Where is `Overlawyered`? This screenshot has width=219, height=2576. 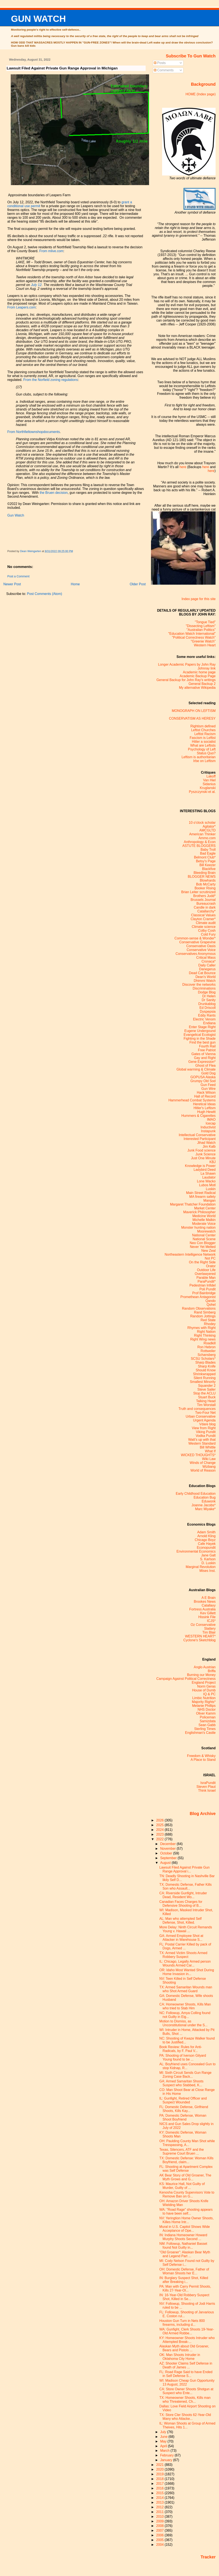
Overlawyered is located at coordinates (205, 1274).